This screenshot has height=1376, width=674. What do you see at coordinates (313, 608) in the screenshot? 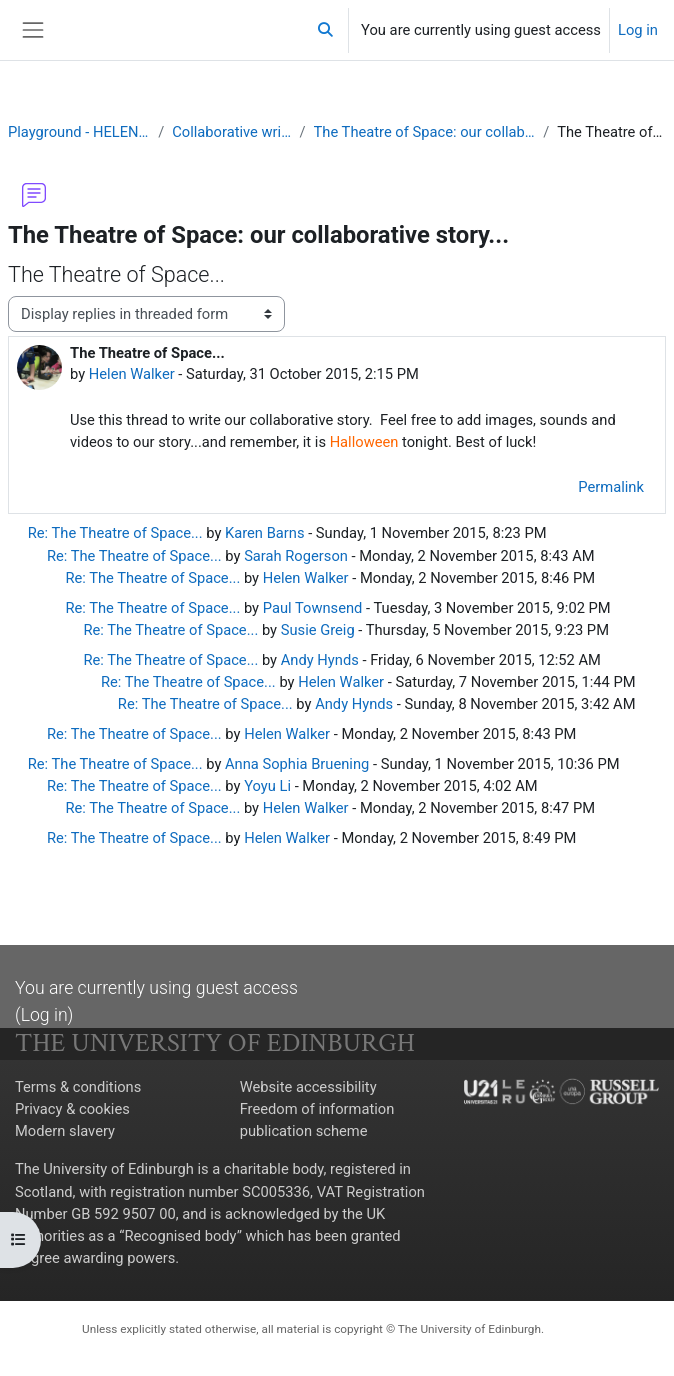
I see `Paul Townsend` at bounding box center [313, 608].